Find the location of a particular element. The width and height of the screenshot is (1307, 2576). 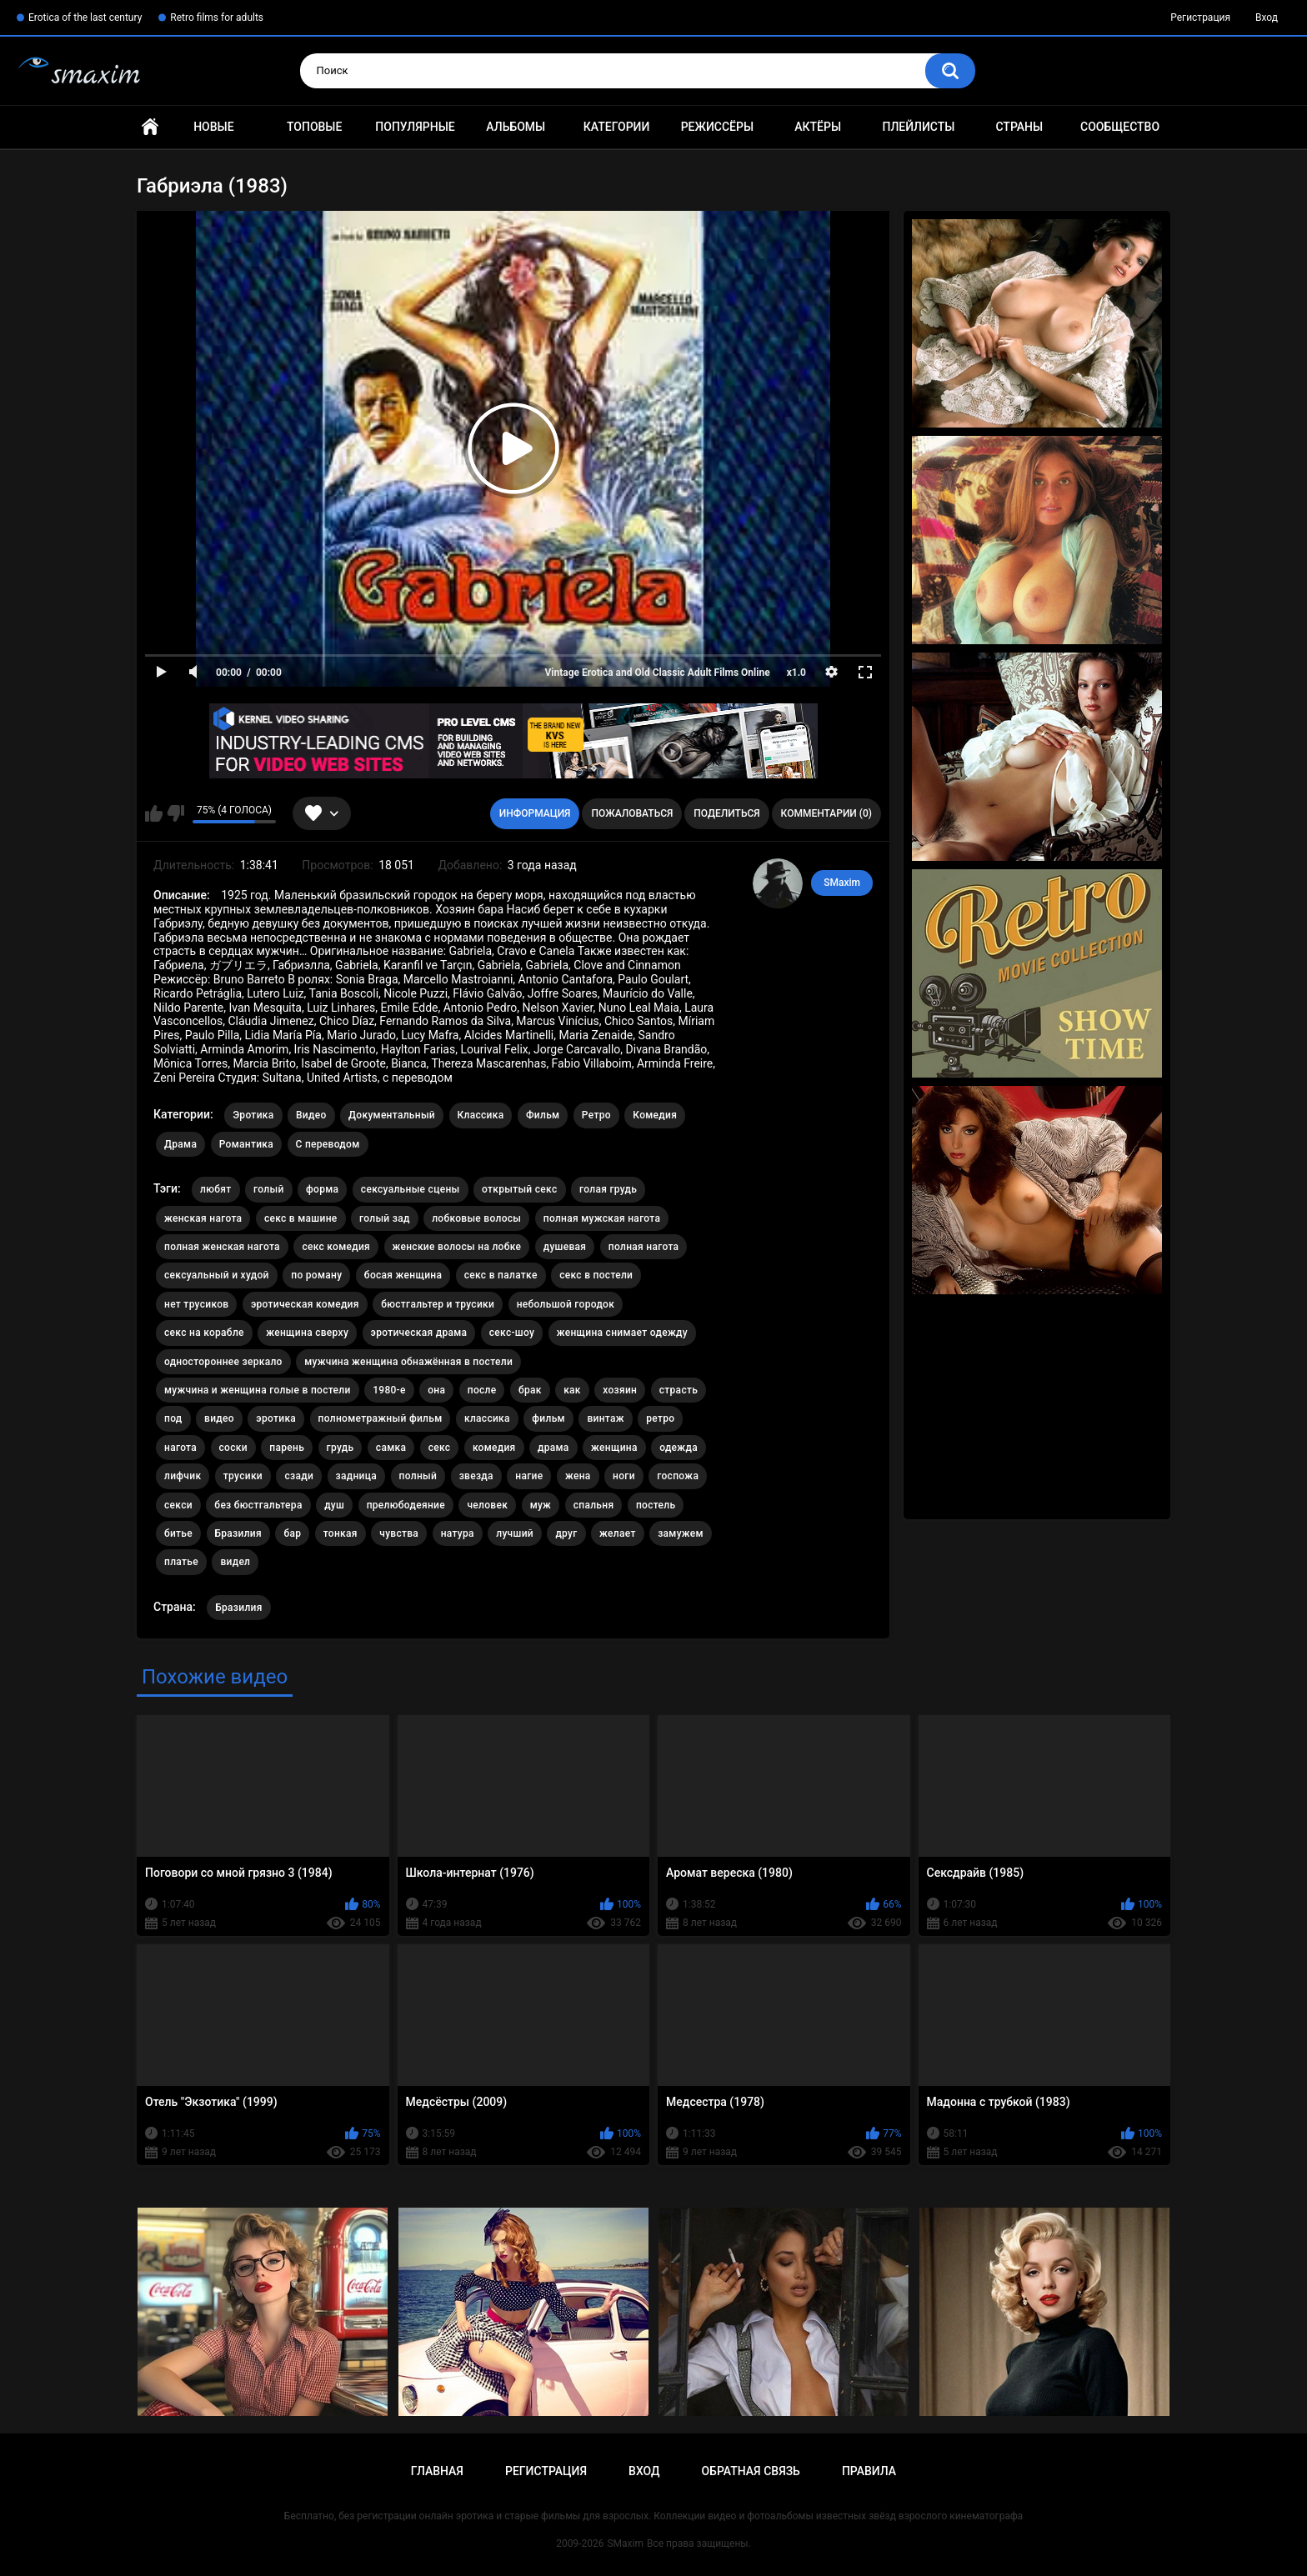

Вход is located at coordinates (1266, 17).